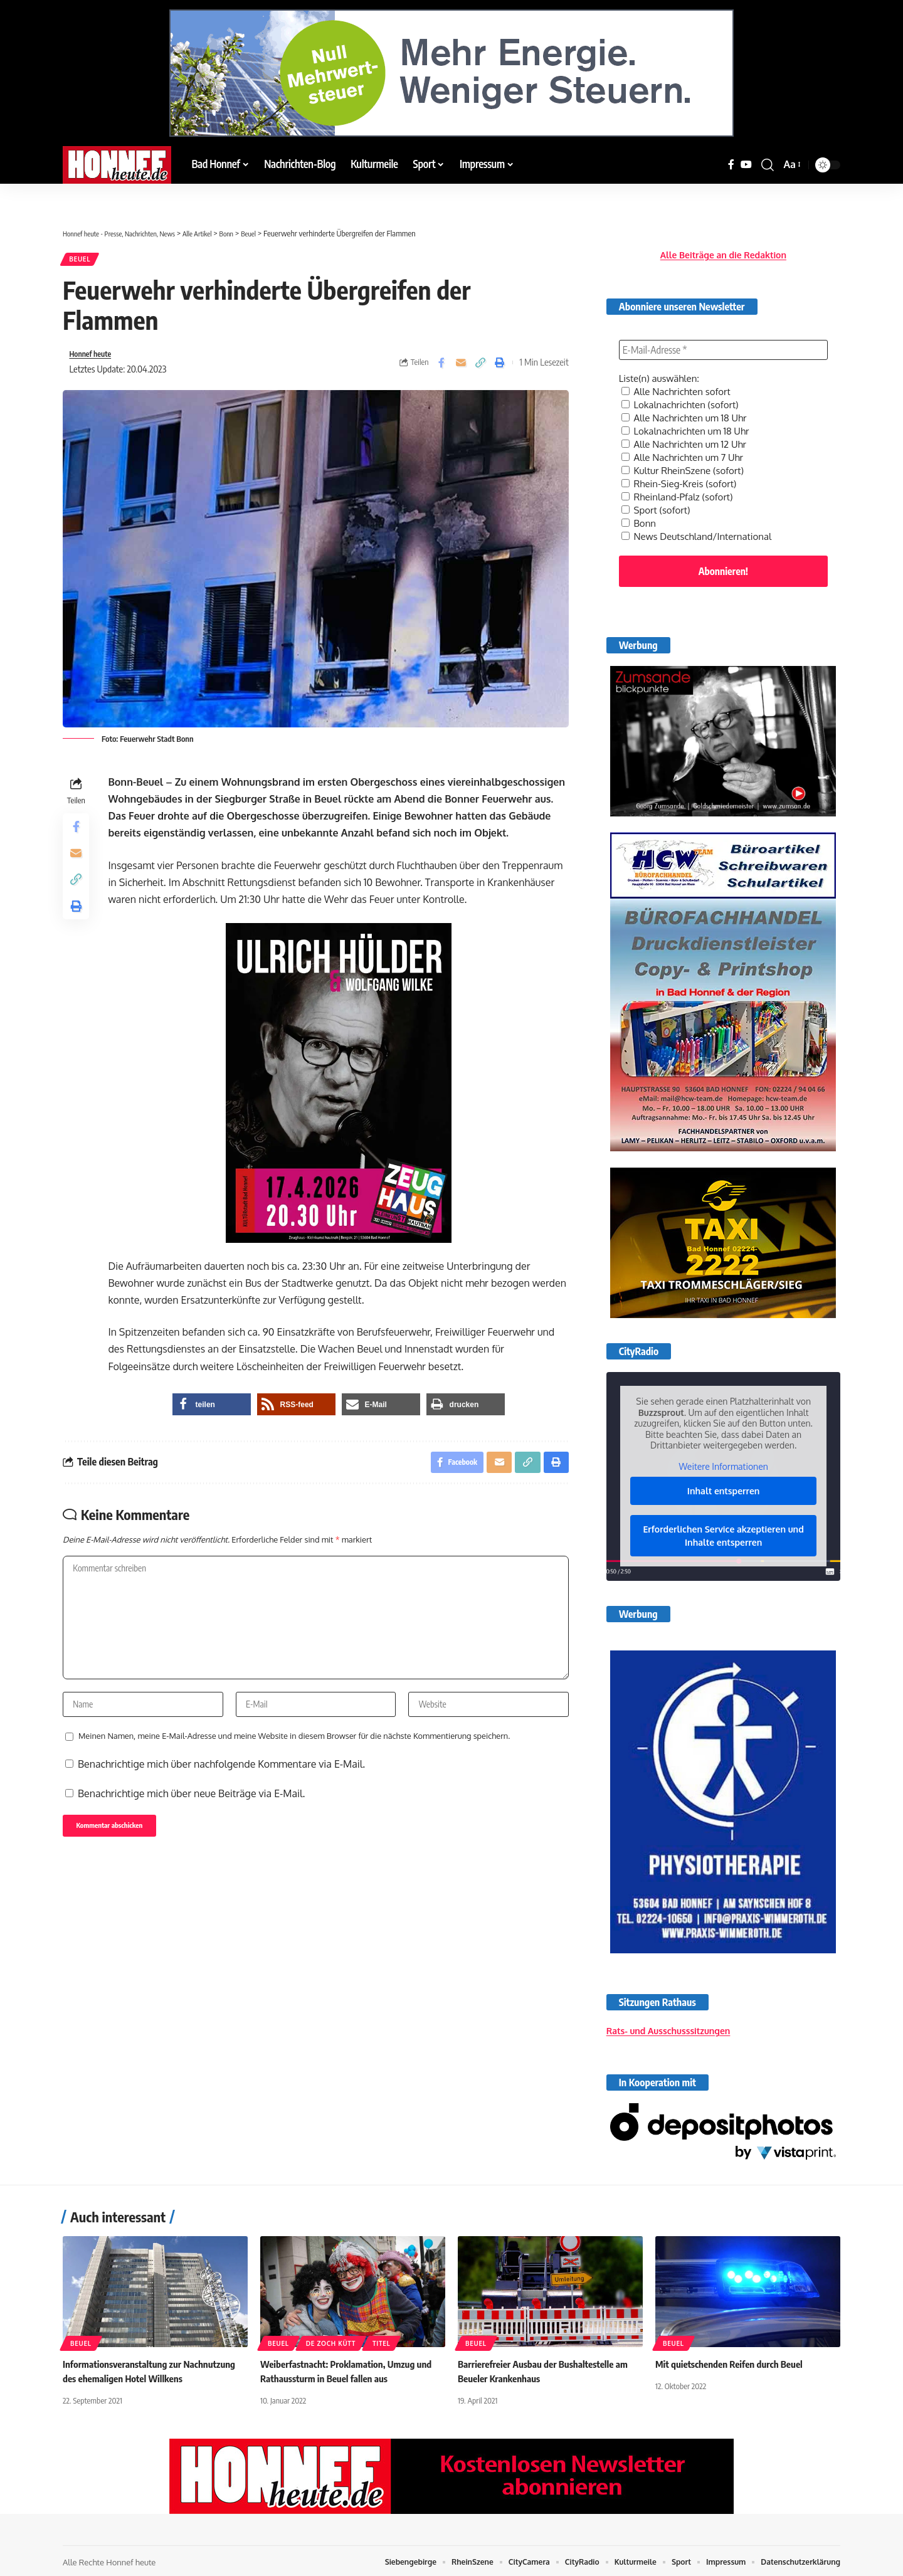 The width and height of the screenshot is (903, 2576). What do you see at coordinates (767, 165) in the screenshot?
I see `[button]` at bounding box center [767, 165].